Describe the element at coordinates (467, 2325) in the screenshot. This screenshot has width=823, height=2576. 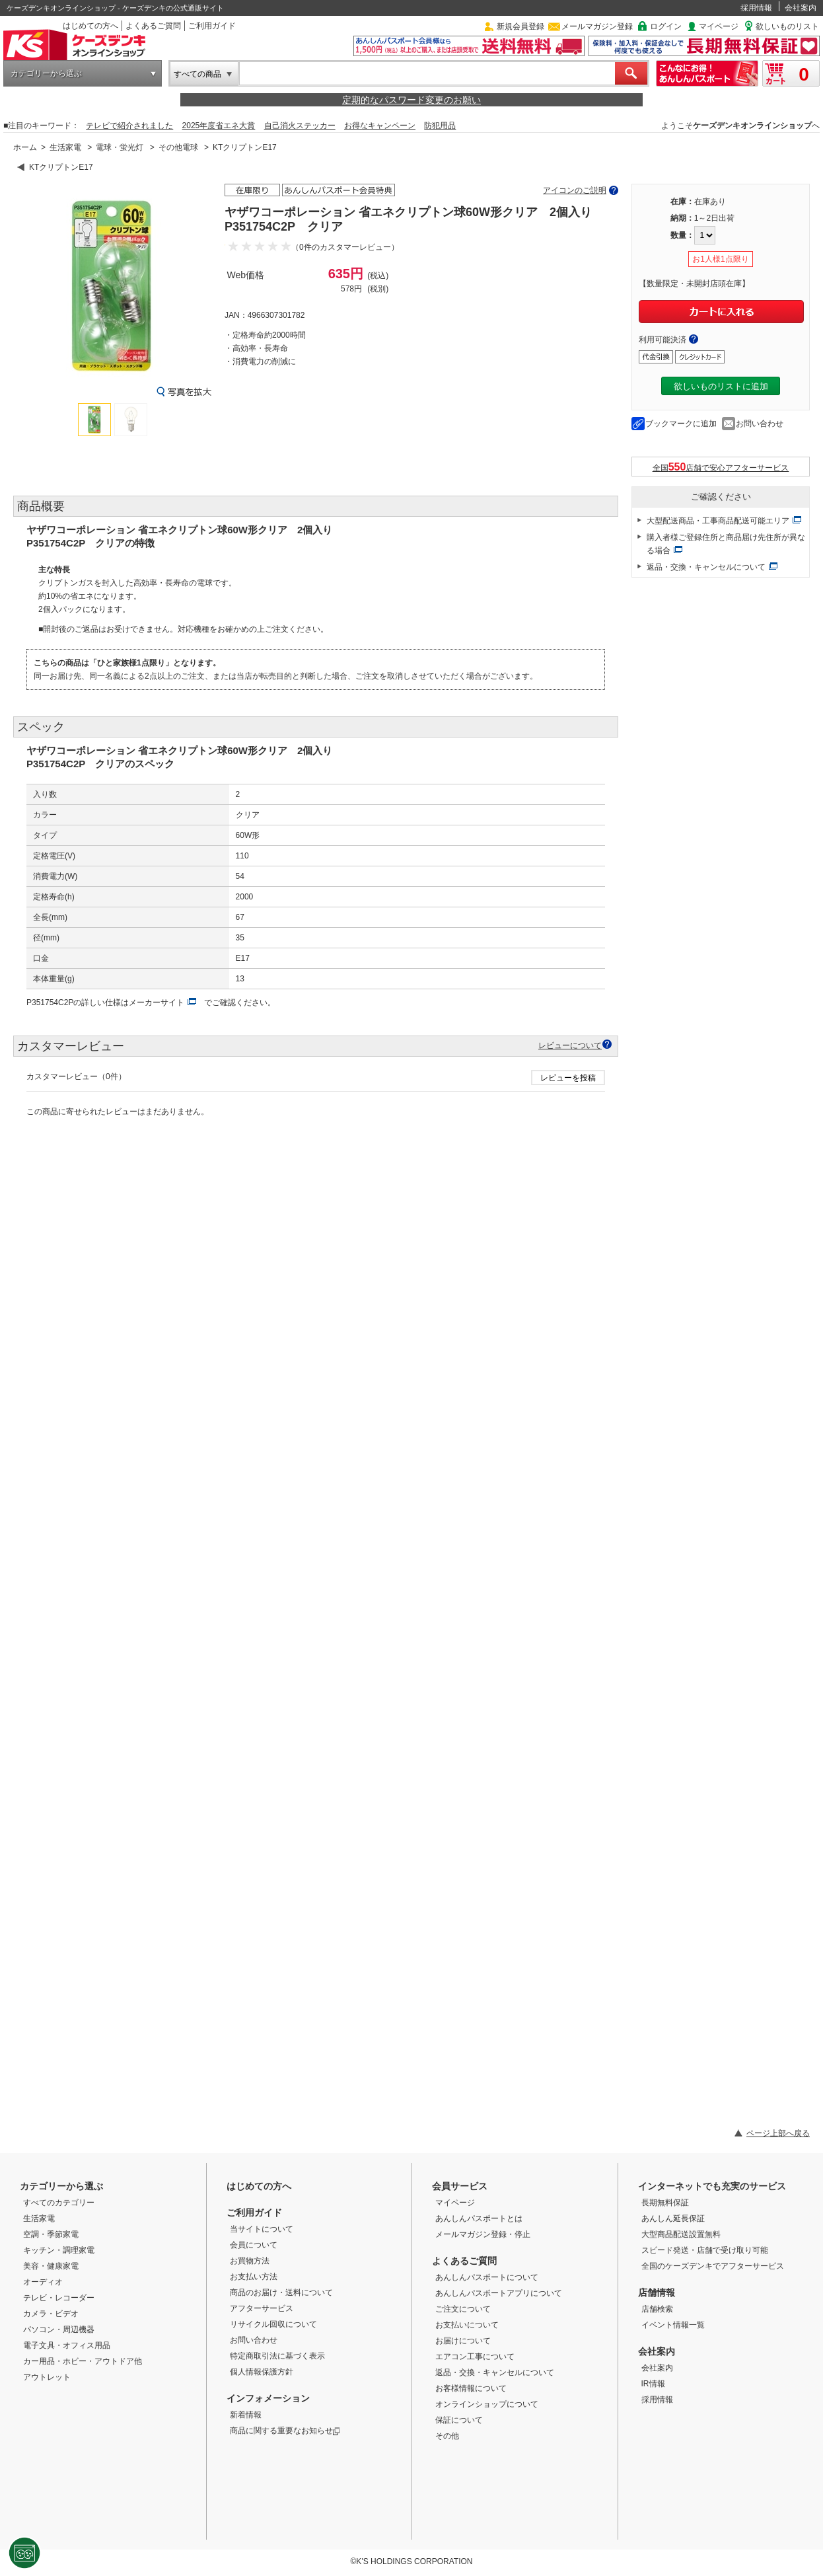
I see `お支払いについて` at that location.